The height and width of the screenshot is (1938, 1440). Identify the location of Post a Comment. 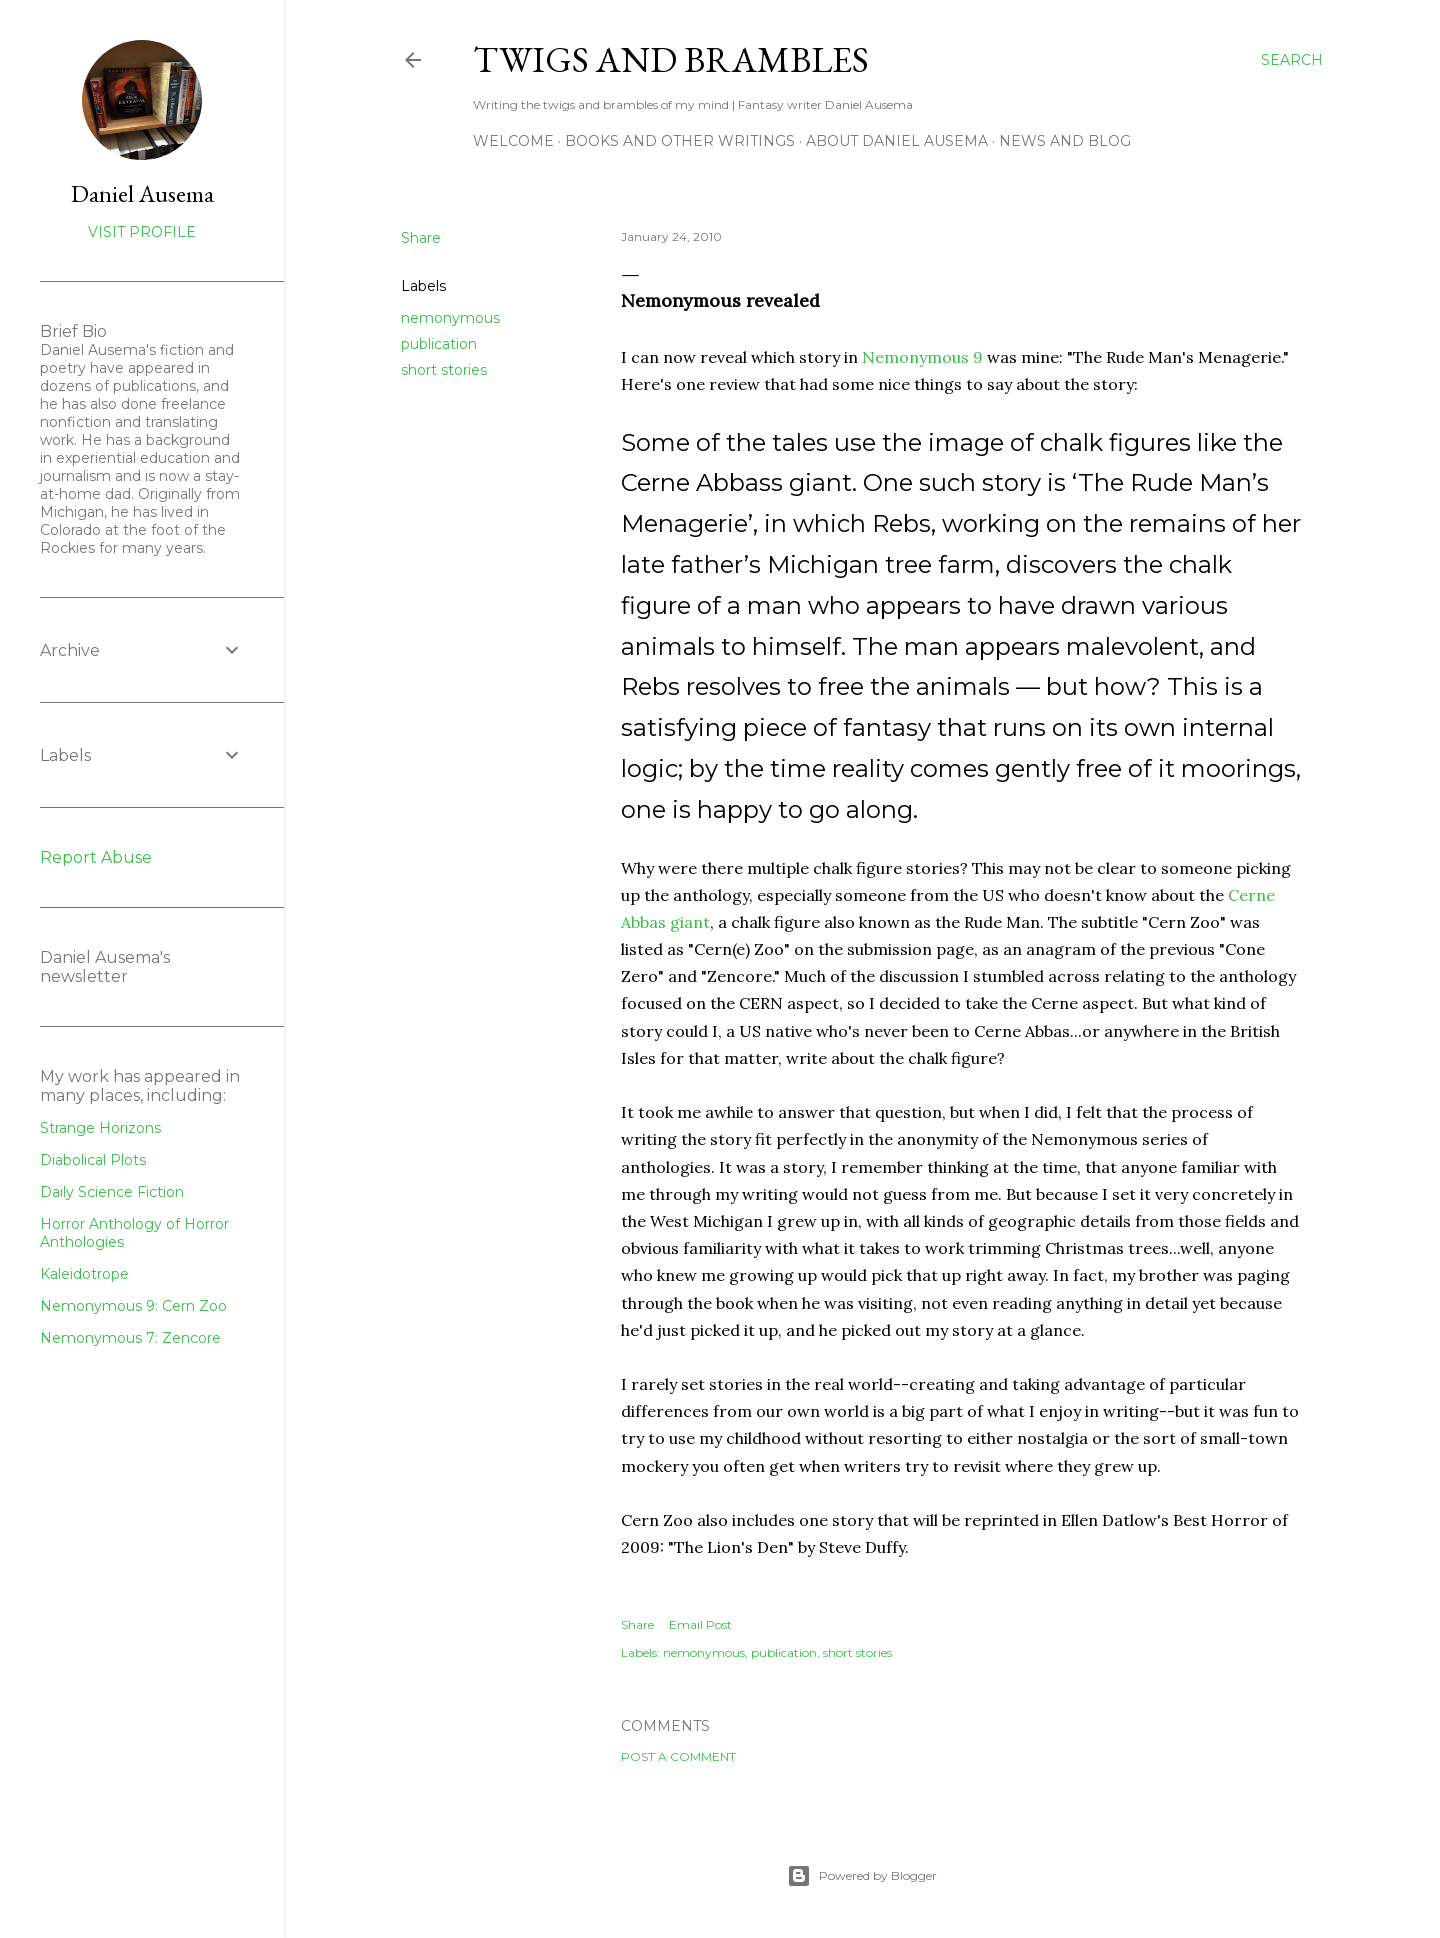
(678, 1756).